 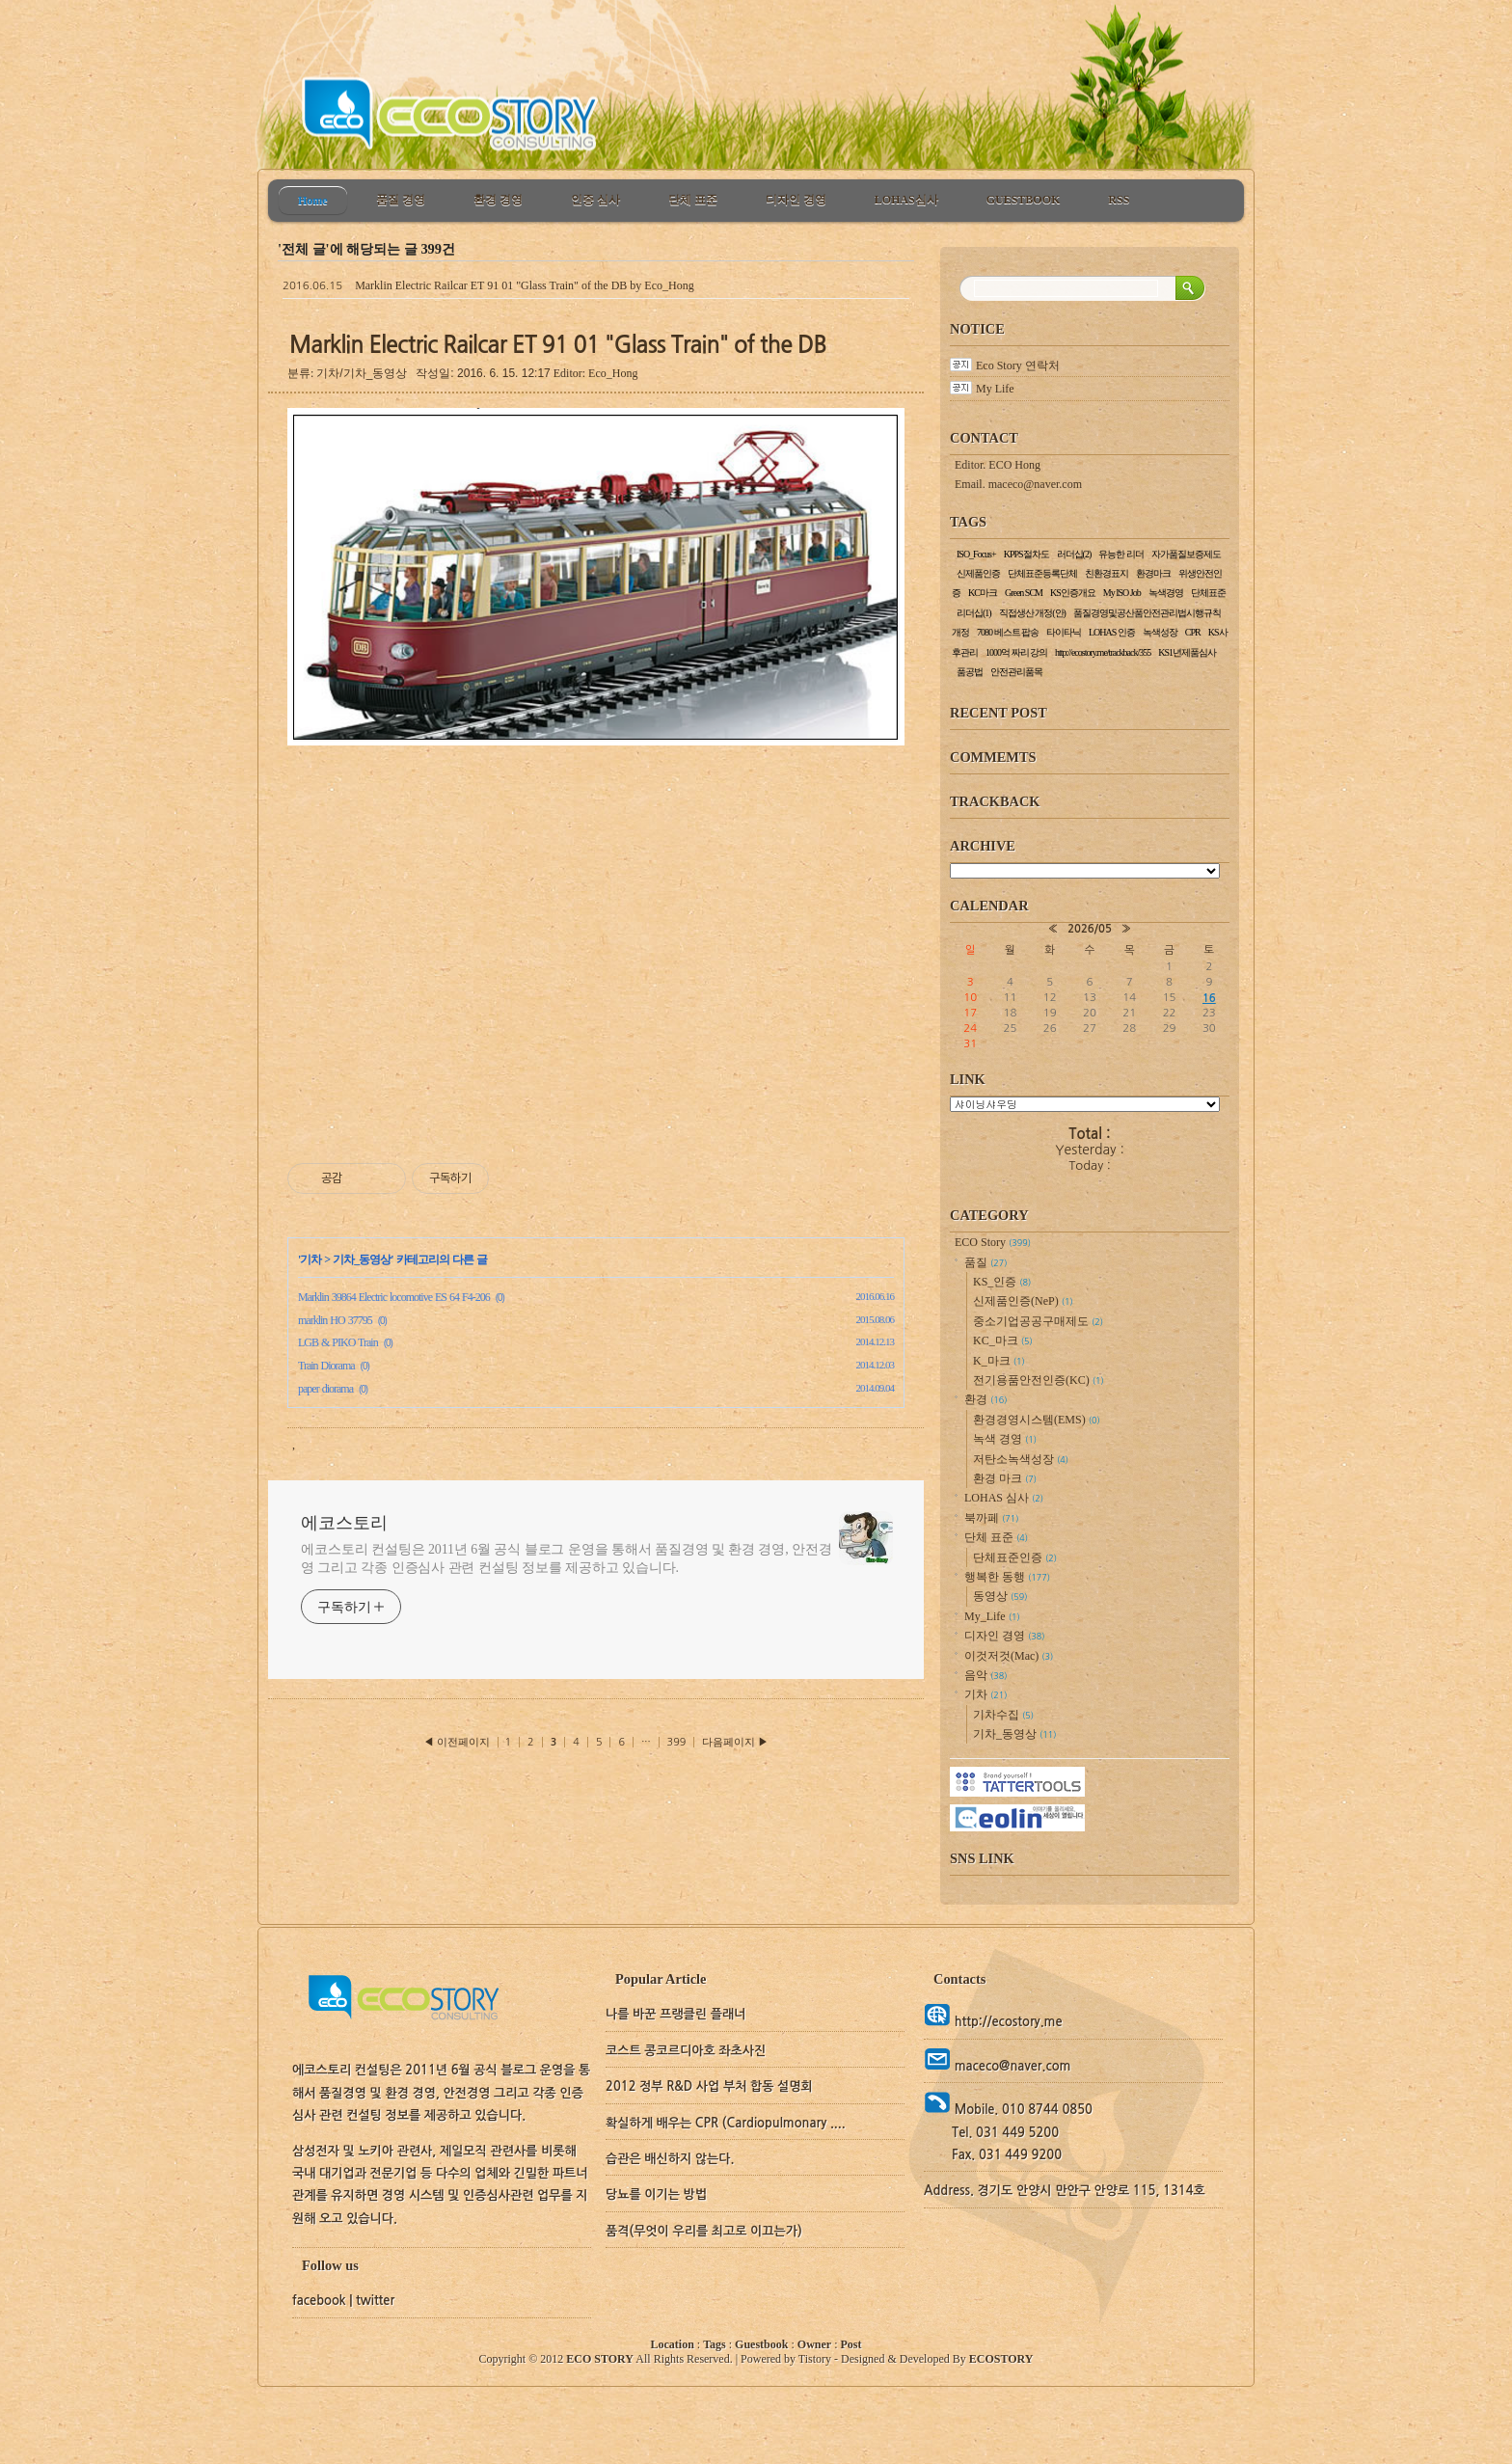 What do you see at coordinates (600, 2359) in the screenshot?
I see `ECO STORY` at bounding box center [600, 2359].